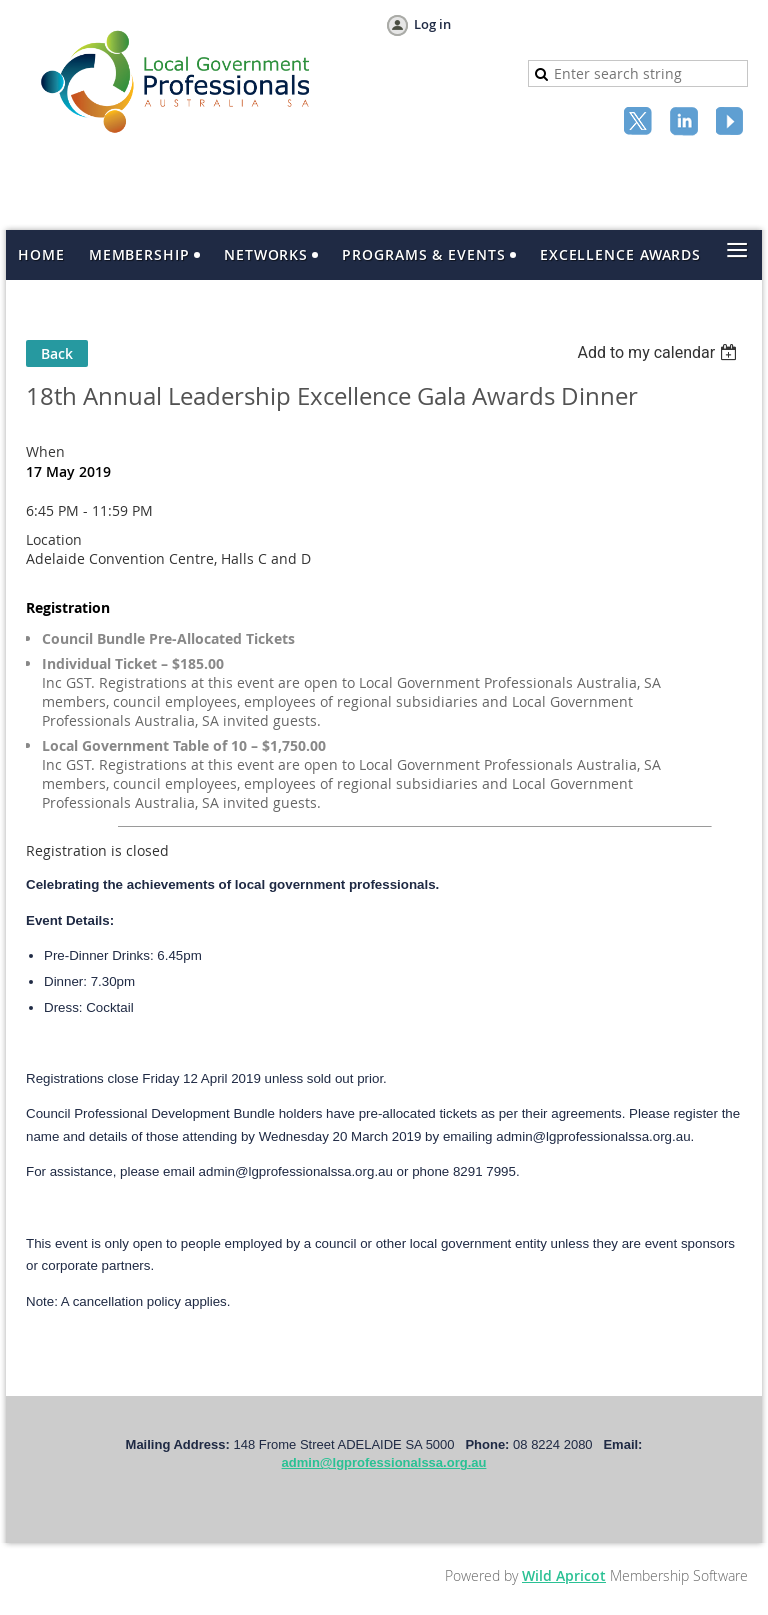  What do you see at coordinates (384, 1462) in the screenshot?
I see `admin@lgprofessionalssa.org.au` at bounding box center [384, 1462].